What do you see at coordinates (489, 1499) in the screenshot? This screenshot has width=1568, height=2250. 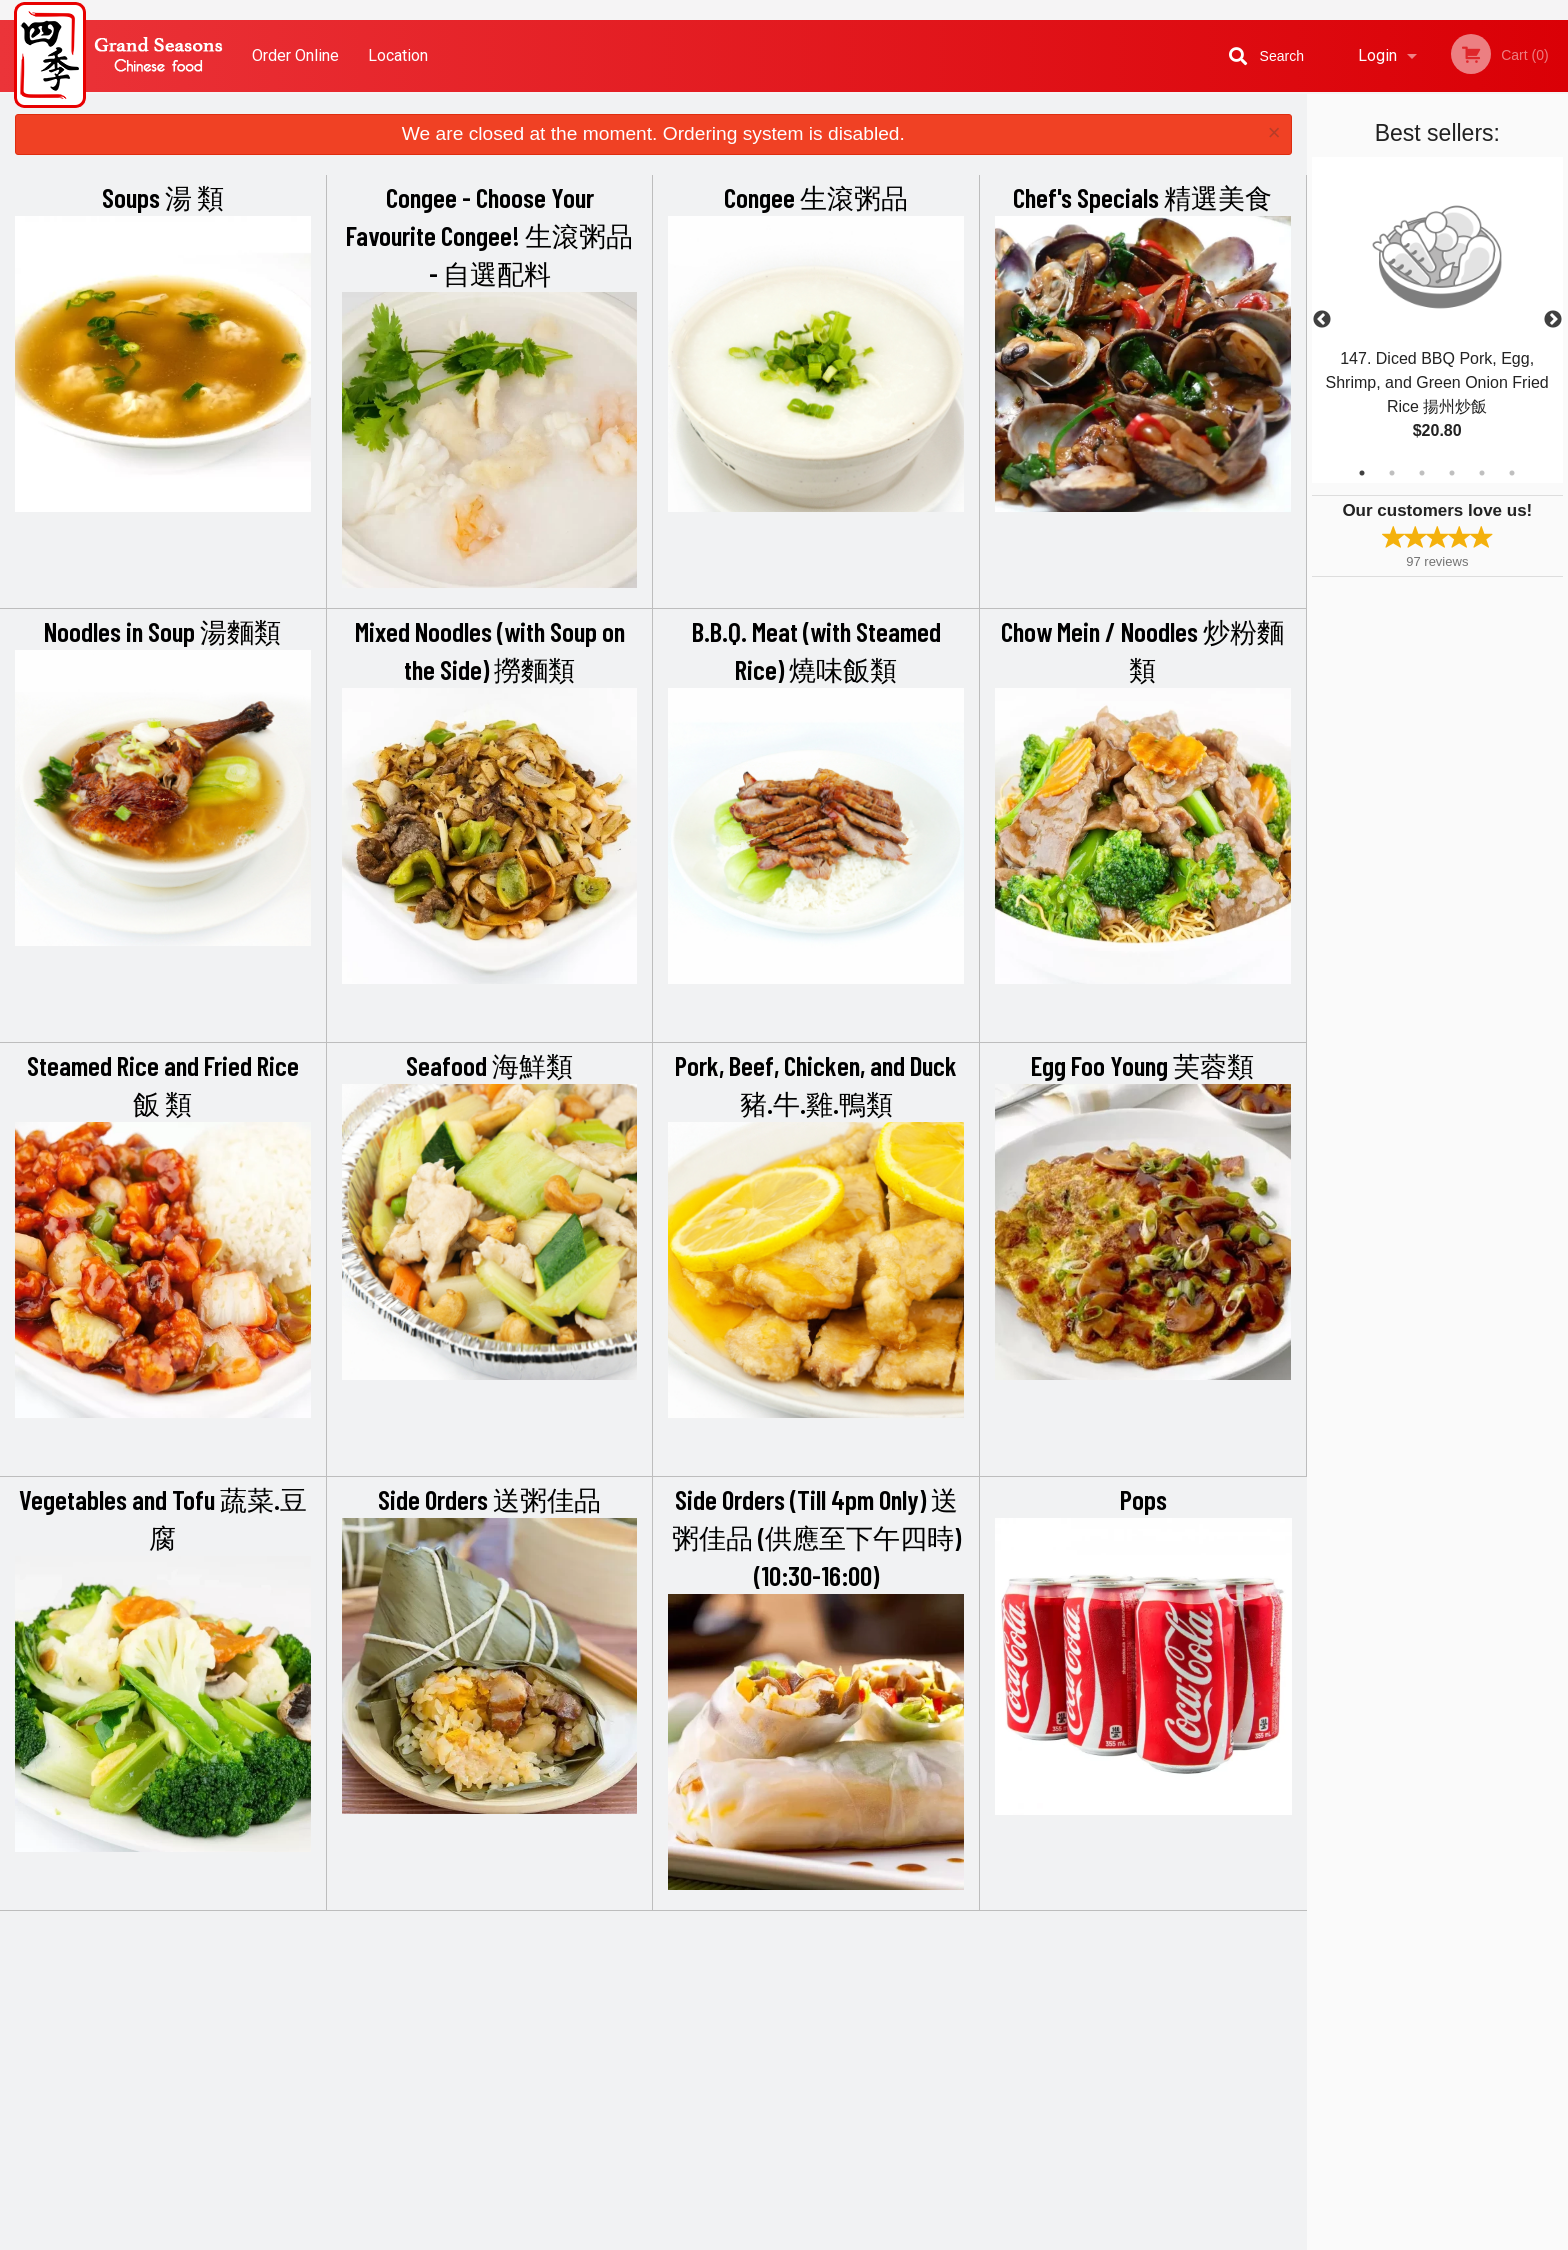 I see `Side Orders 送粥佳品` at bounding box center [489, 1499].